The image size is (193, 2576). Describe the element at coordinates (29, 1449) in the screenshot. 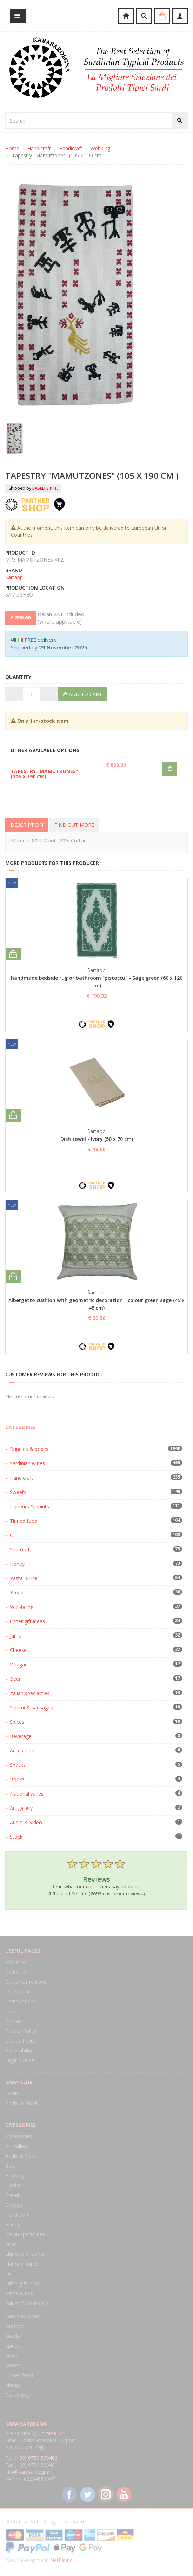

I see `Bundles & boxes` at that location.